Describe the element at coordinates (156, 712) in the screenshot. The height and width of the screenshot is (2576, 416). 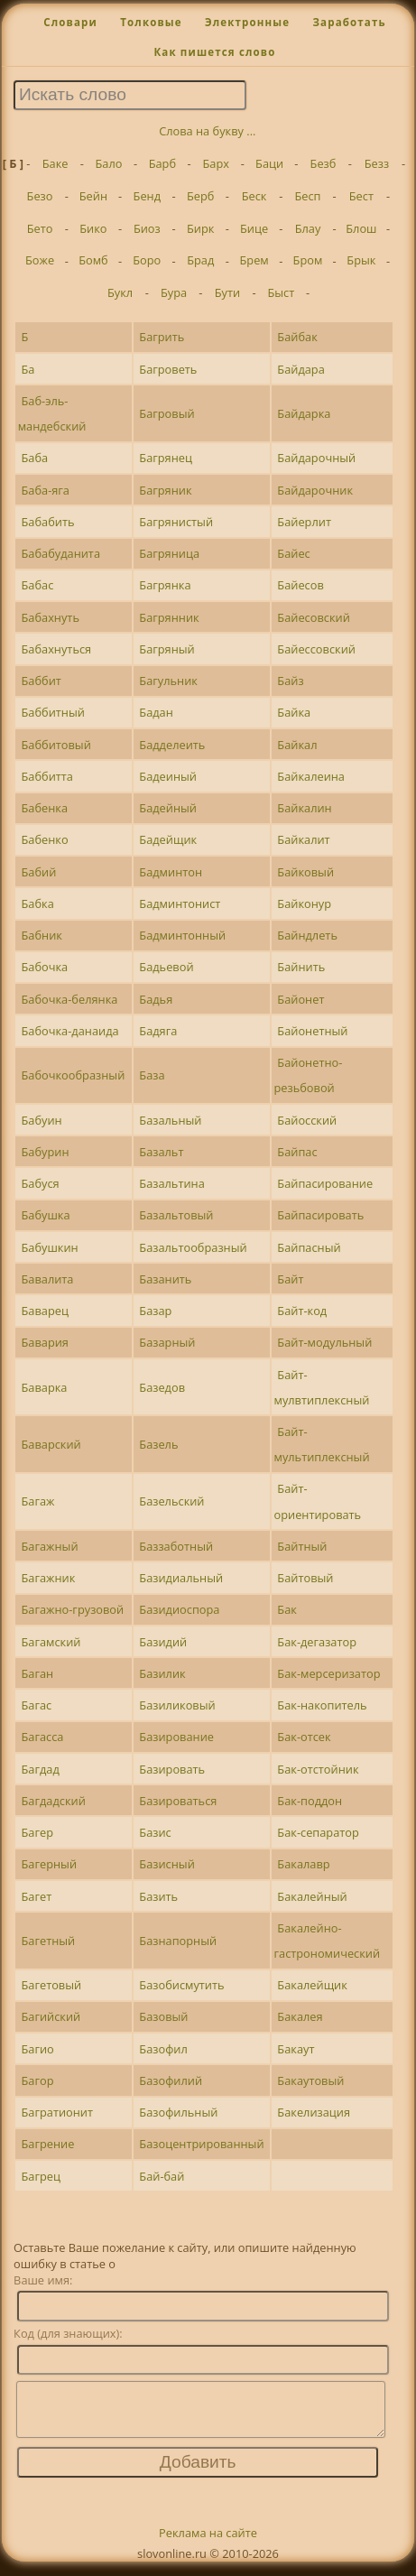
I see `Бадан` at that location.